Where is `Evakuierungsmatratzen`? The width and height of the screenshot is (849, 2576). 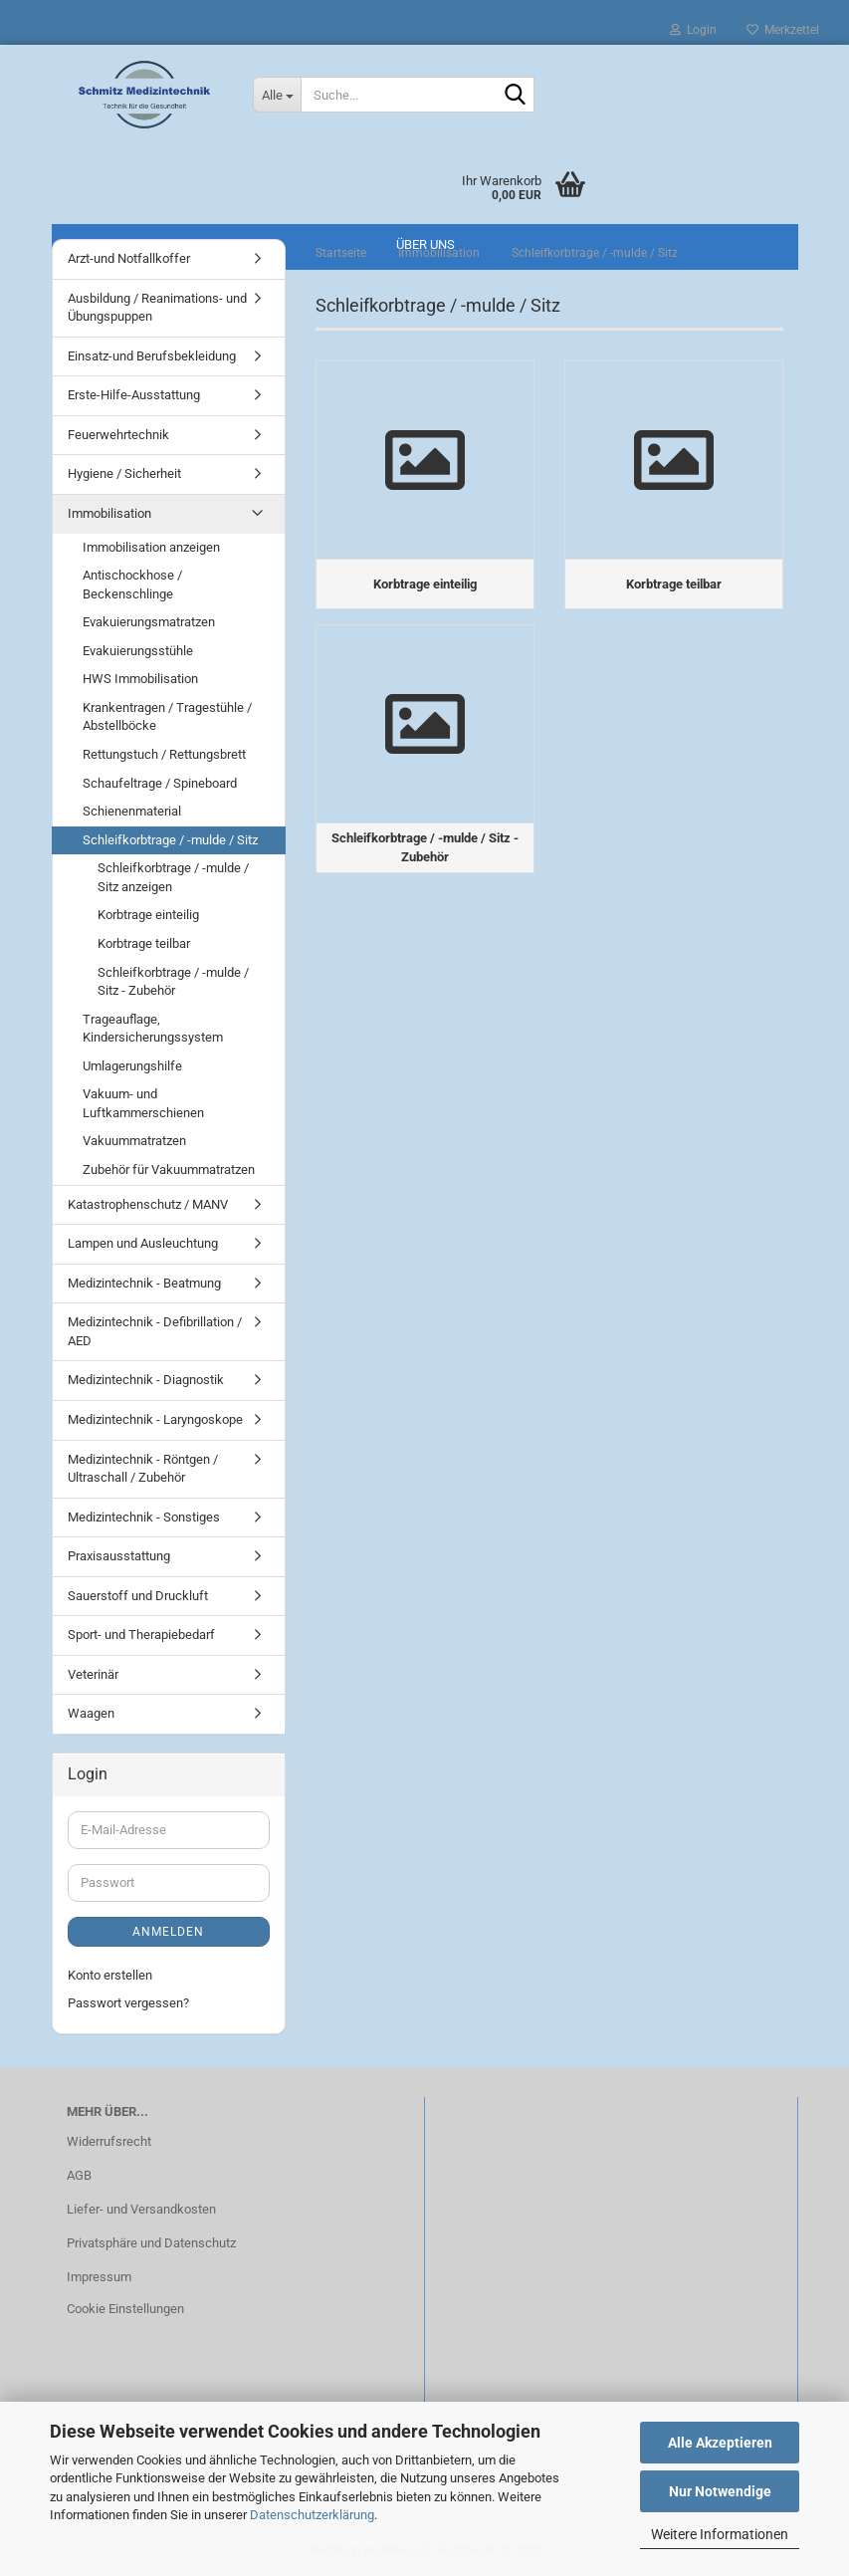 Evakuierungsmatratzen is located at coordinates (149, 621).